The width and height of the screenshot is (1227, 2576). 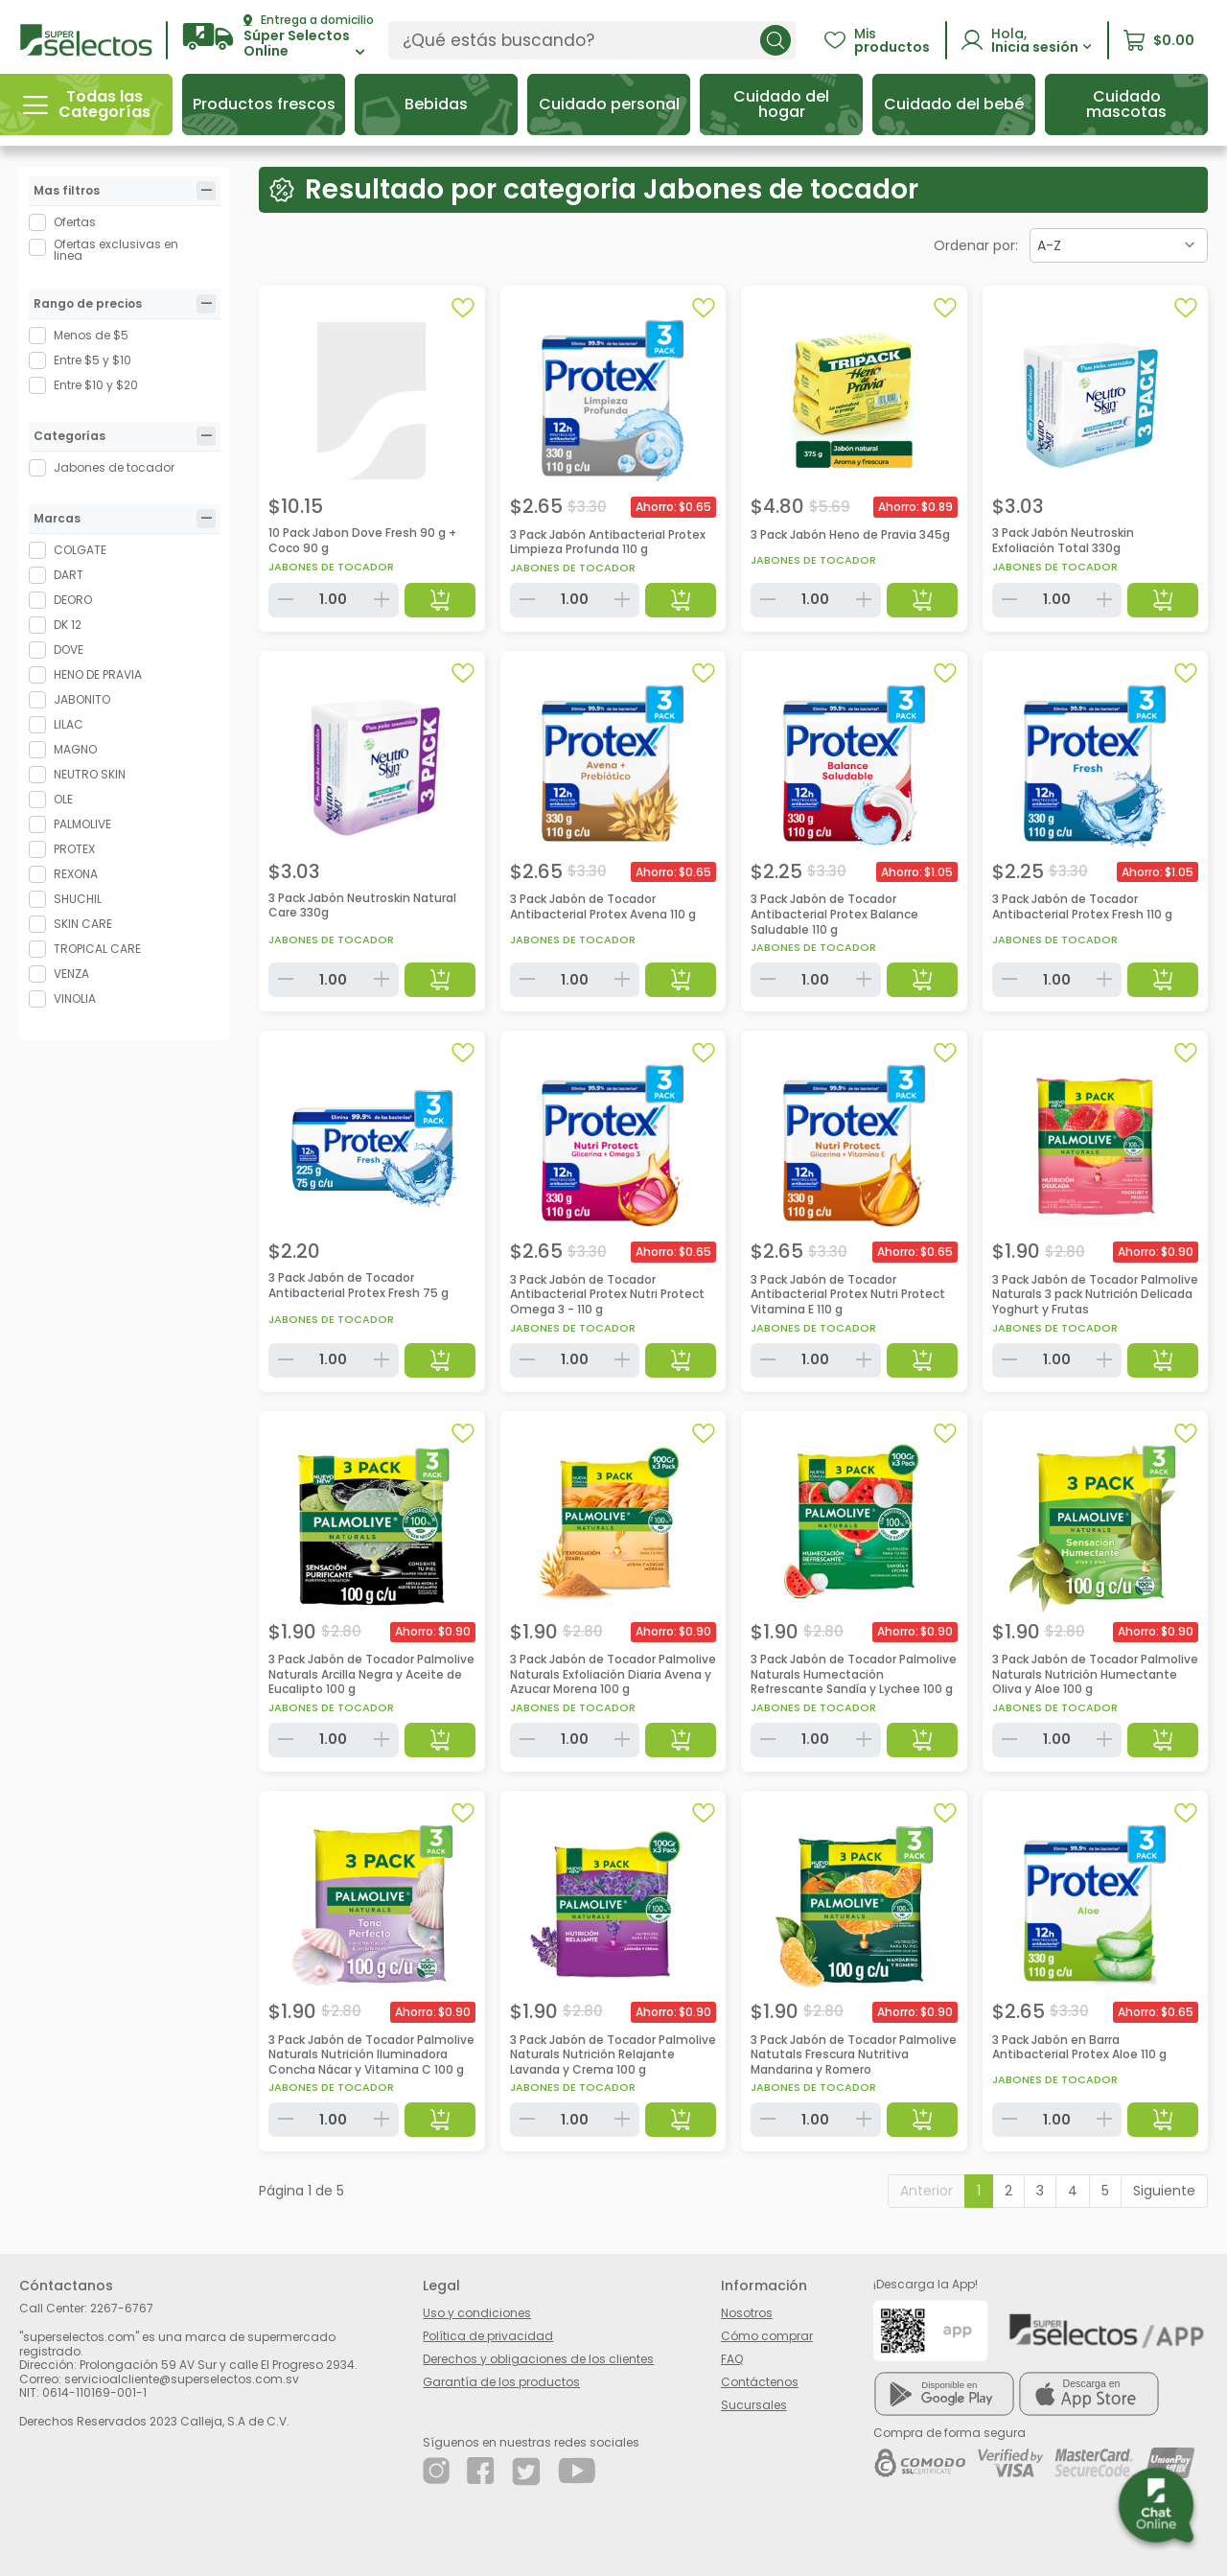 I want to click on Contáctenos, so click(x=760, y=2382).